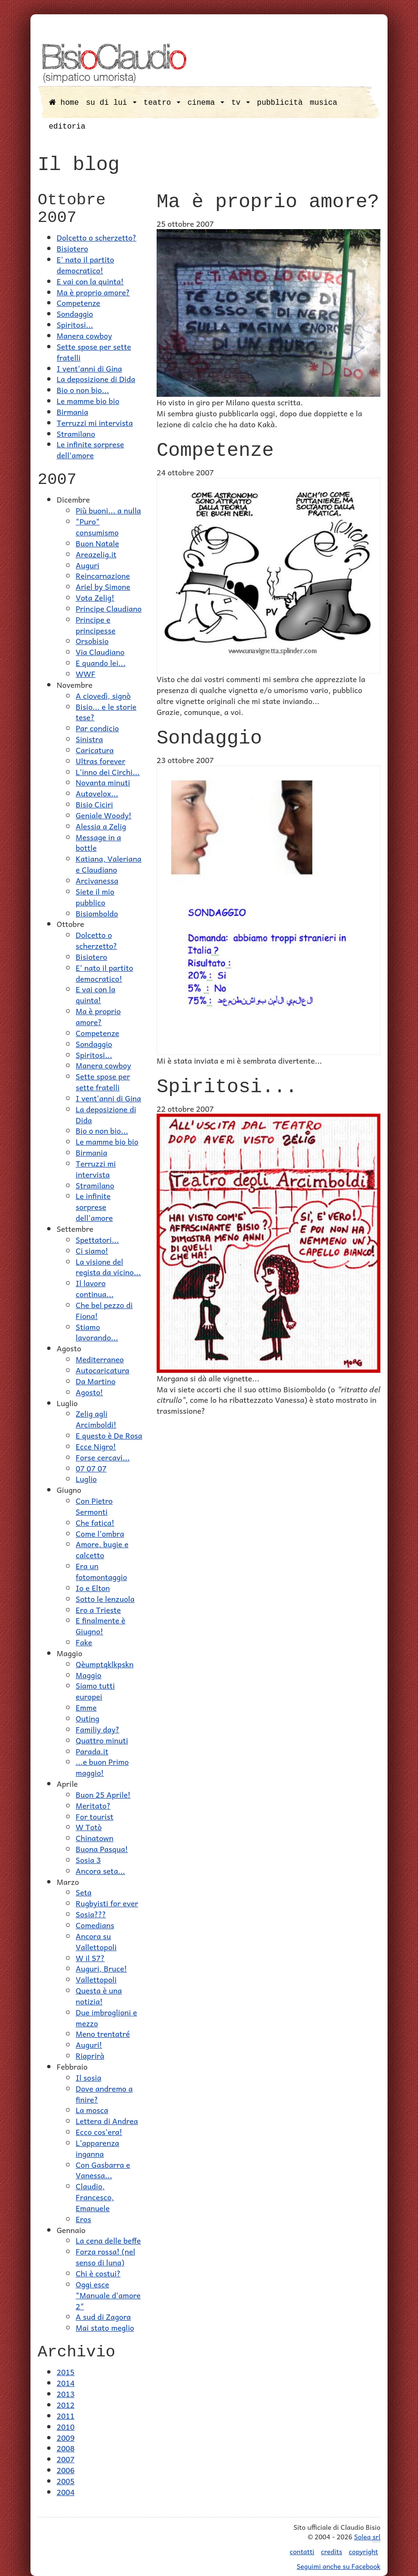 This screenshot has height=2576, width=418. I want to click on For tourist, so click(94, 1816).